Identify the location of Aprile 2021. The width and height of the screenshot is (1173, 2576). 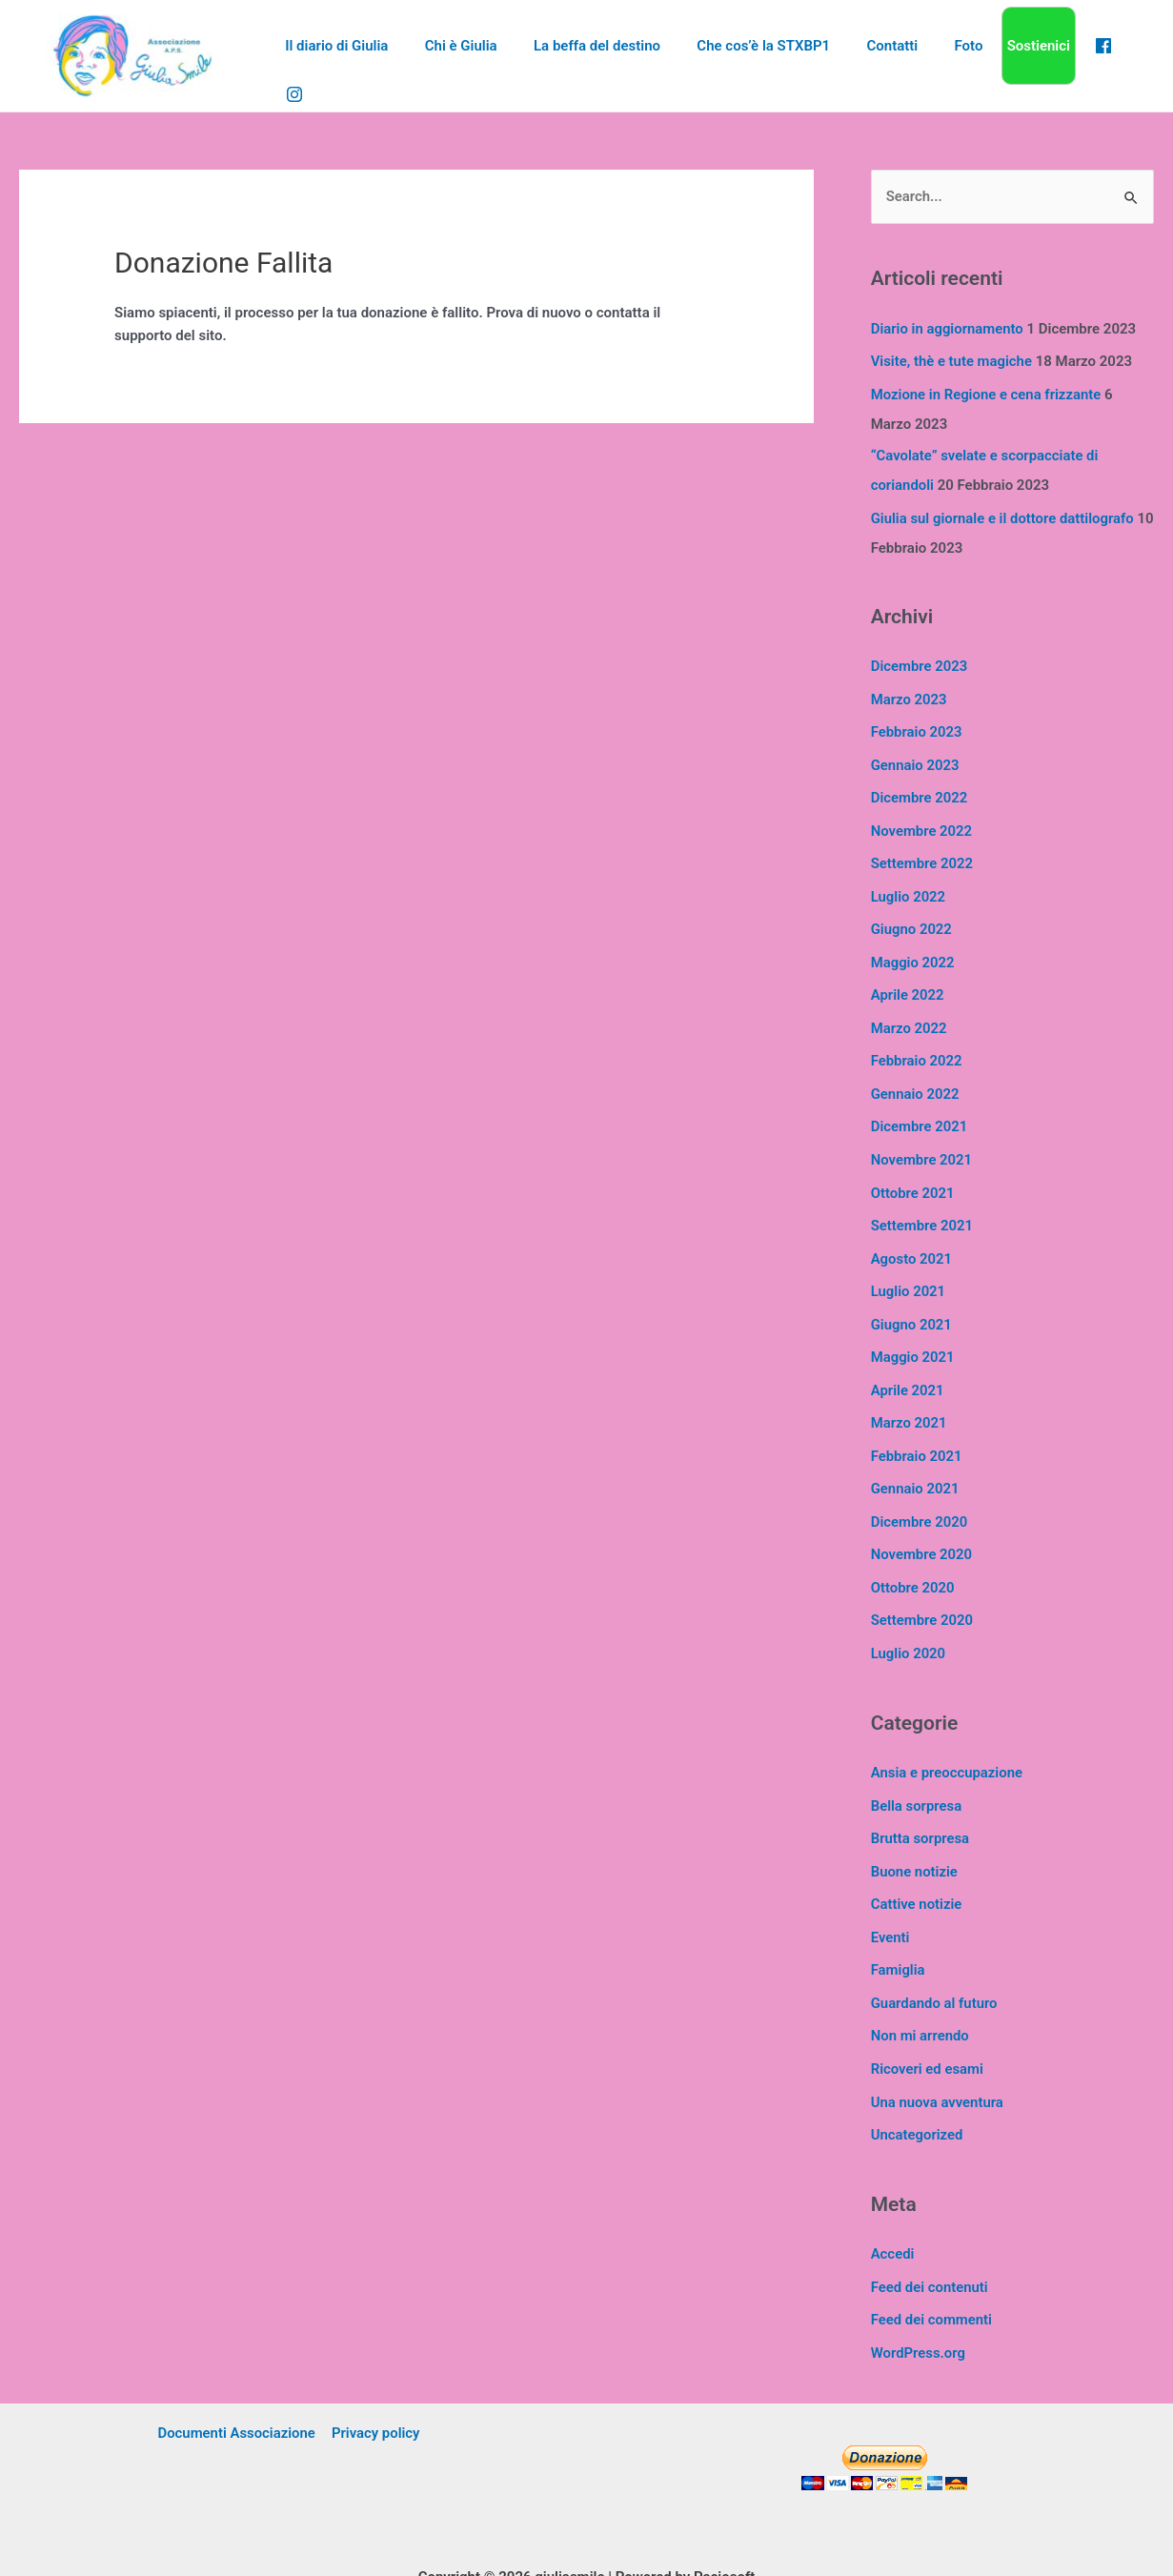
(908, 1369).